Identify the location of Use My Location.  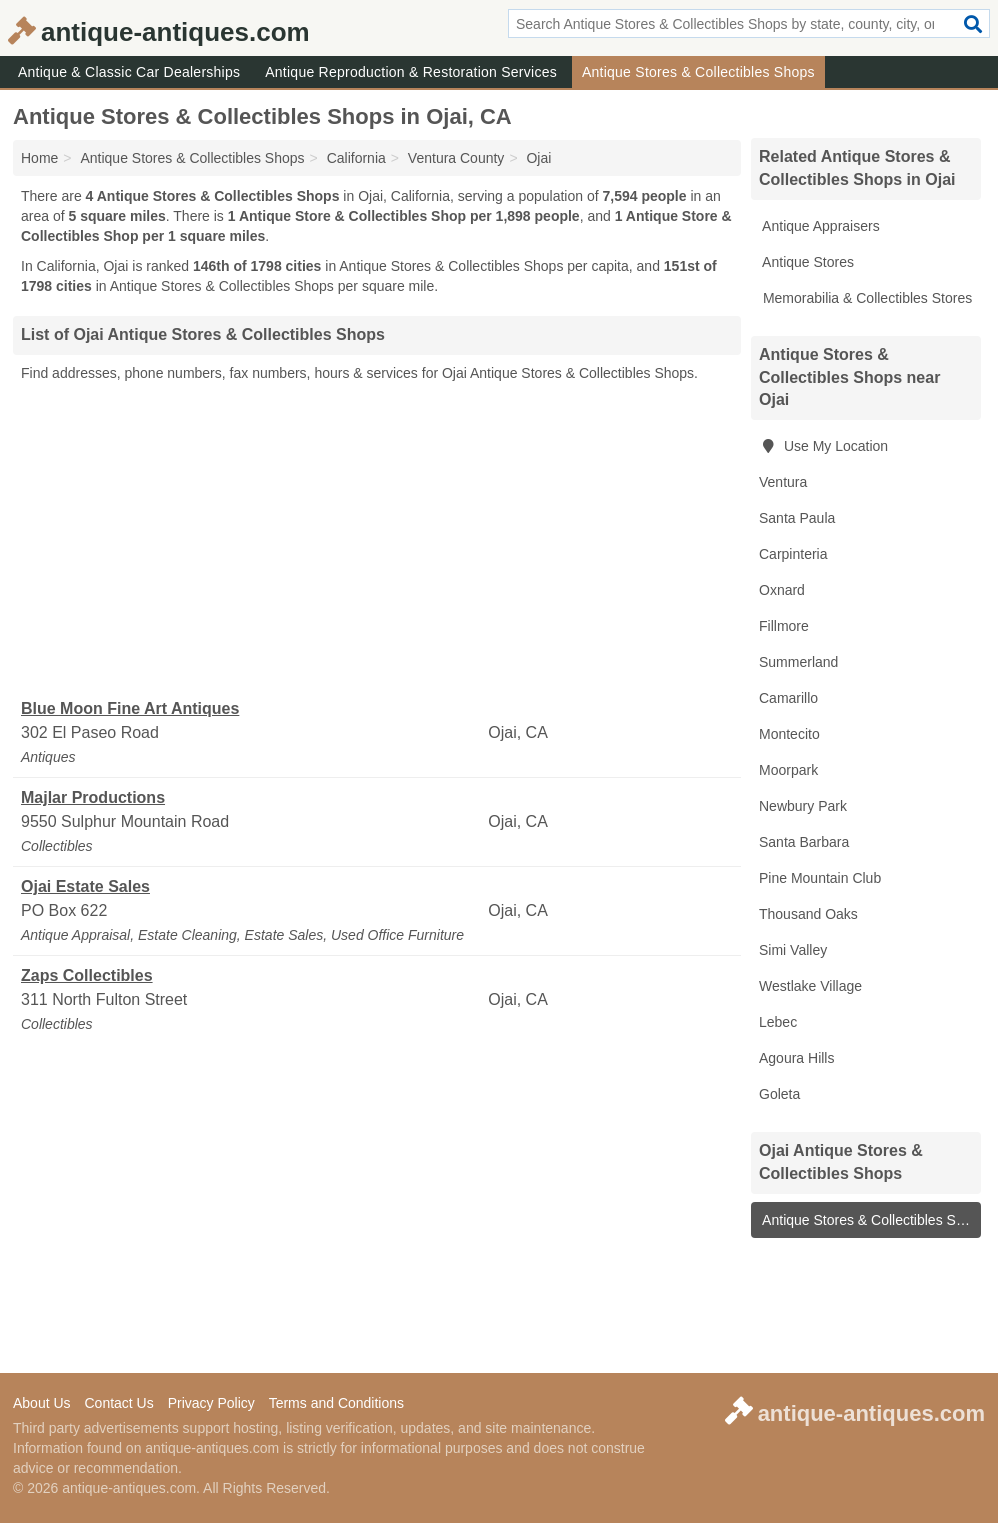
(823, 446).